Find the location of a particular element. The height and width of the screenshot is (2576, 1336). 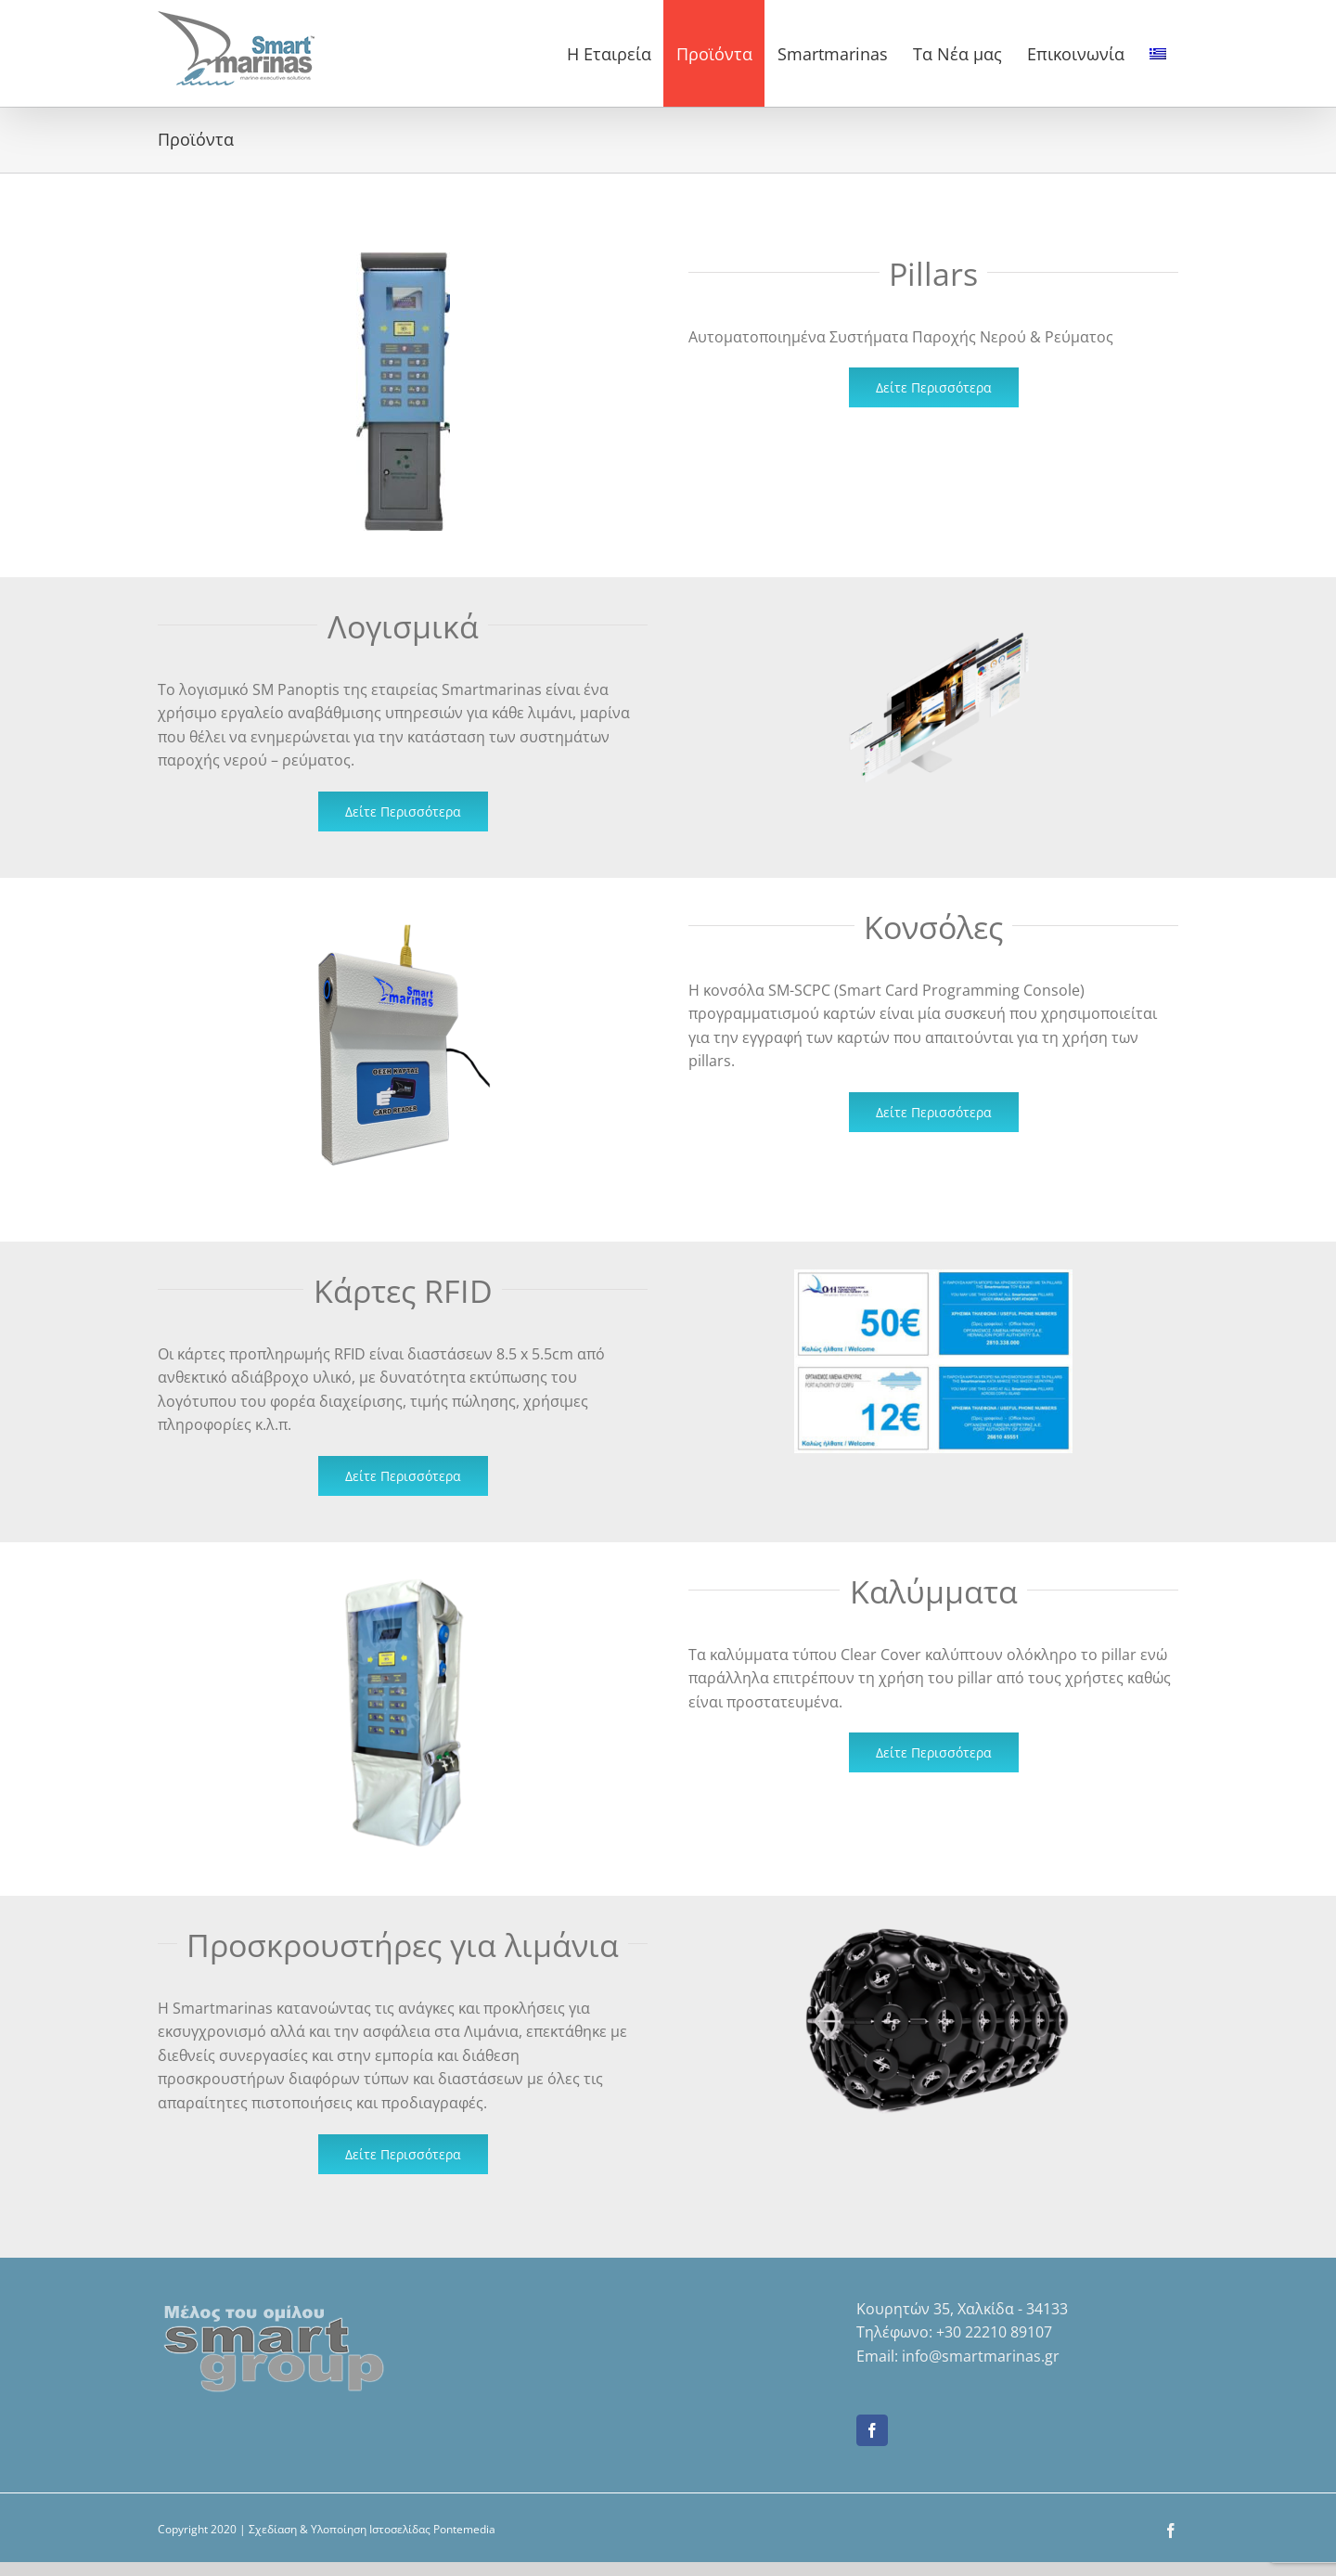

Pontemedia is located at coordinates (464, 2529).